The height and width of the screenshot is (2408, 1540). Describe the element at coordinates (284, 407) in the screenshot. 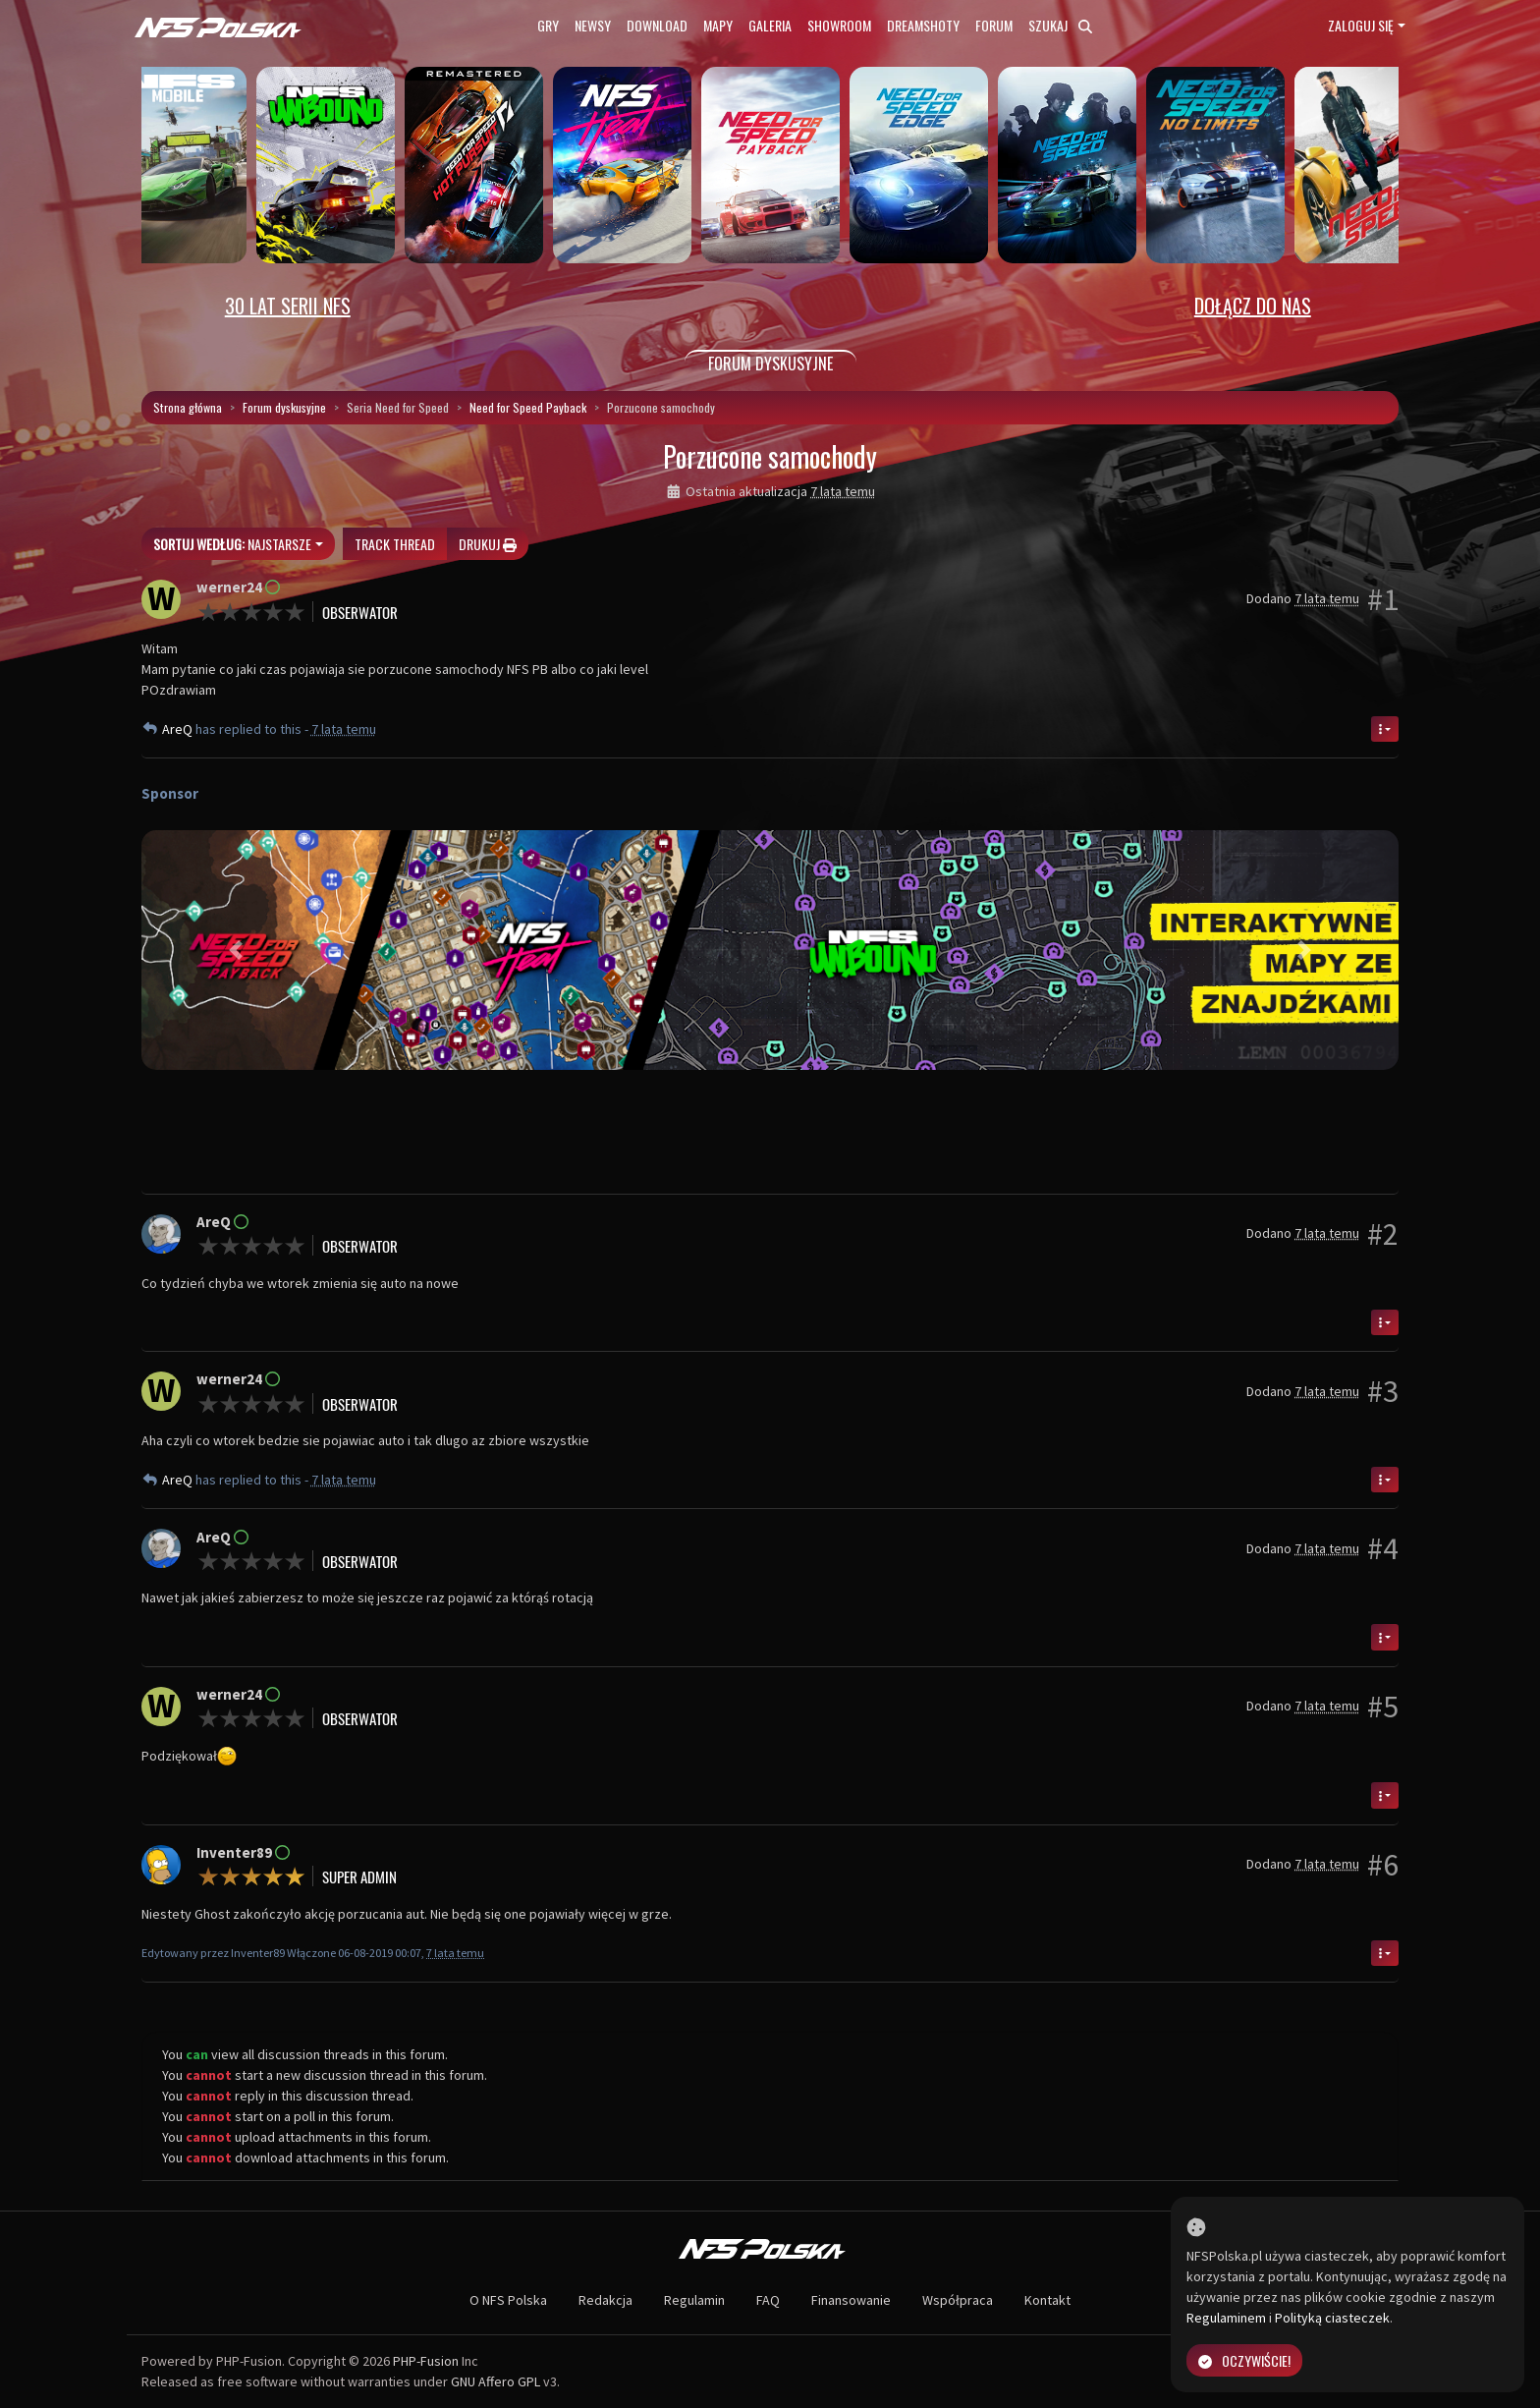

I see `Forum dyskusyjne` at that location.